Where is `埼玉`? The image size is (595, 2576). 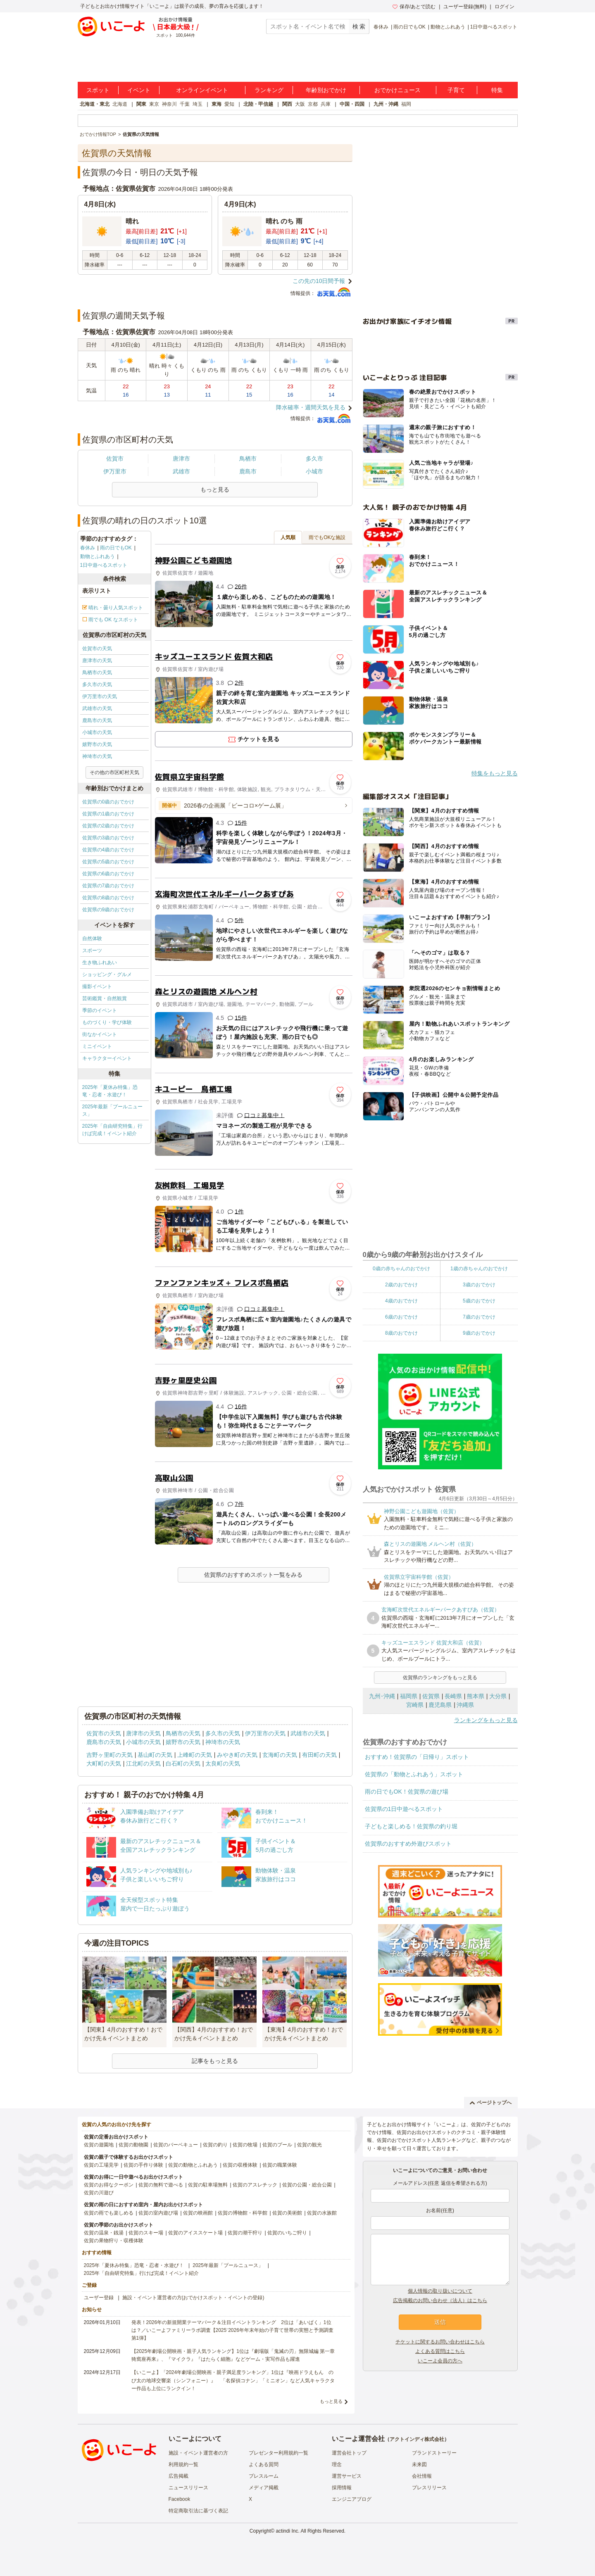 埼玉 is located at coordinates (197, 104).